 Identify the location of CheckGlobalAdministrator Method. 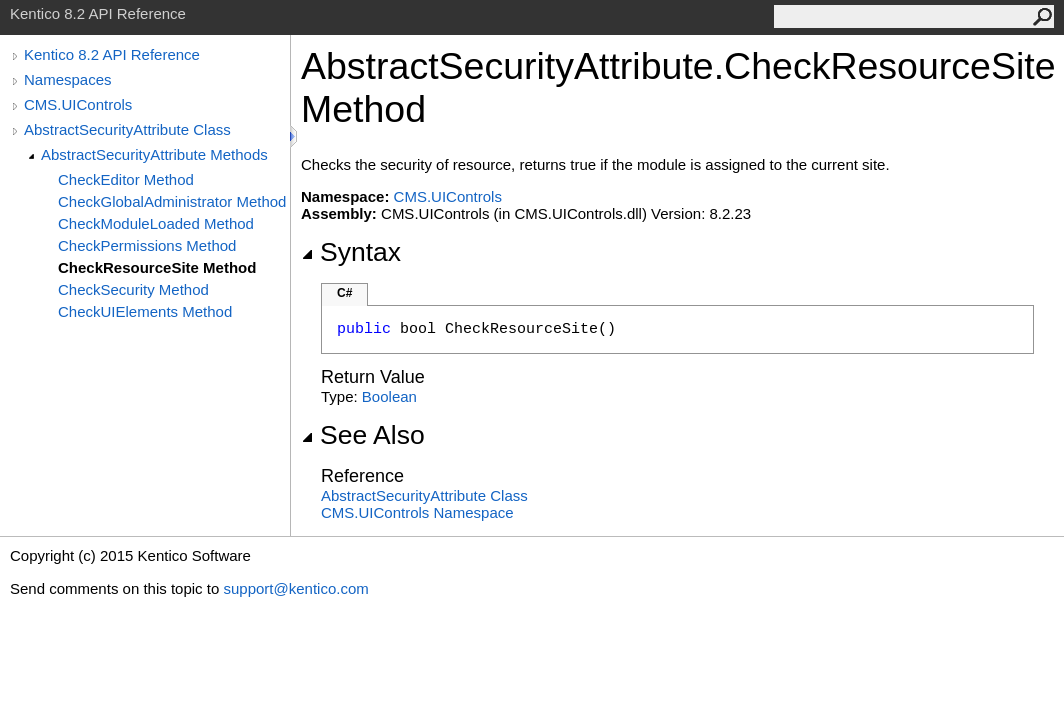
(172, 201).